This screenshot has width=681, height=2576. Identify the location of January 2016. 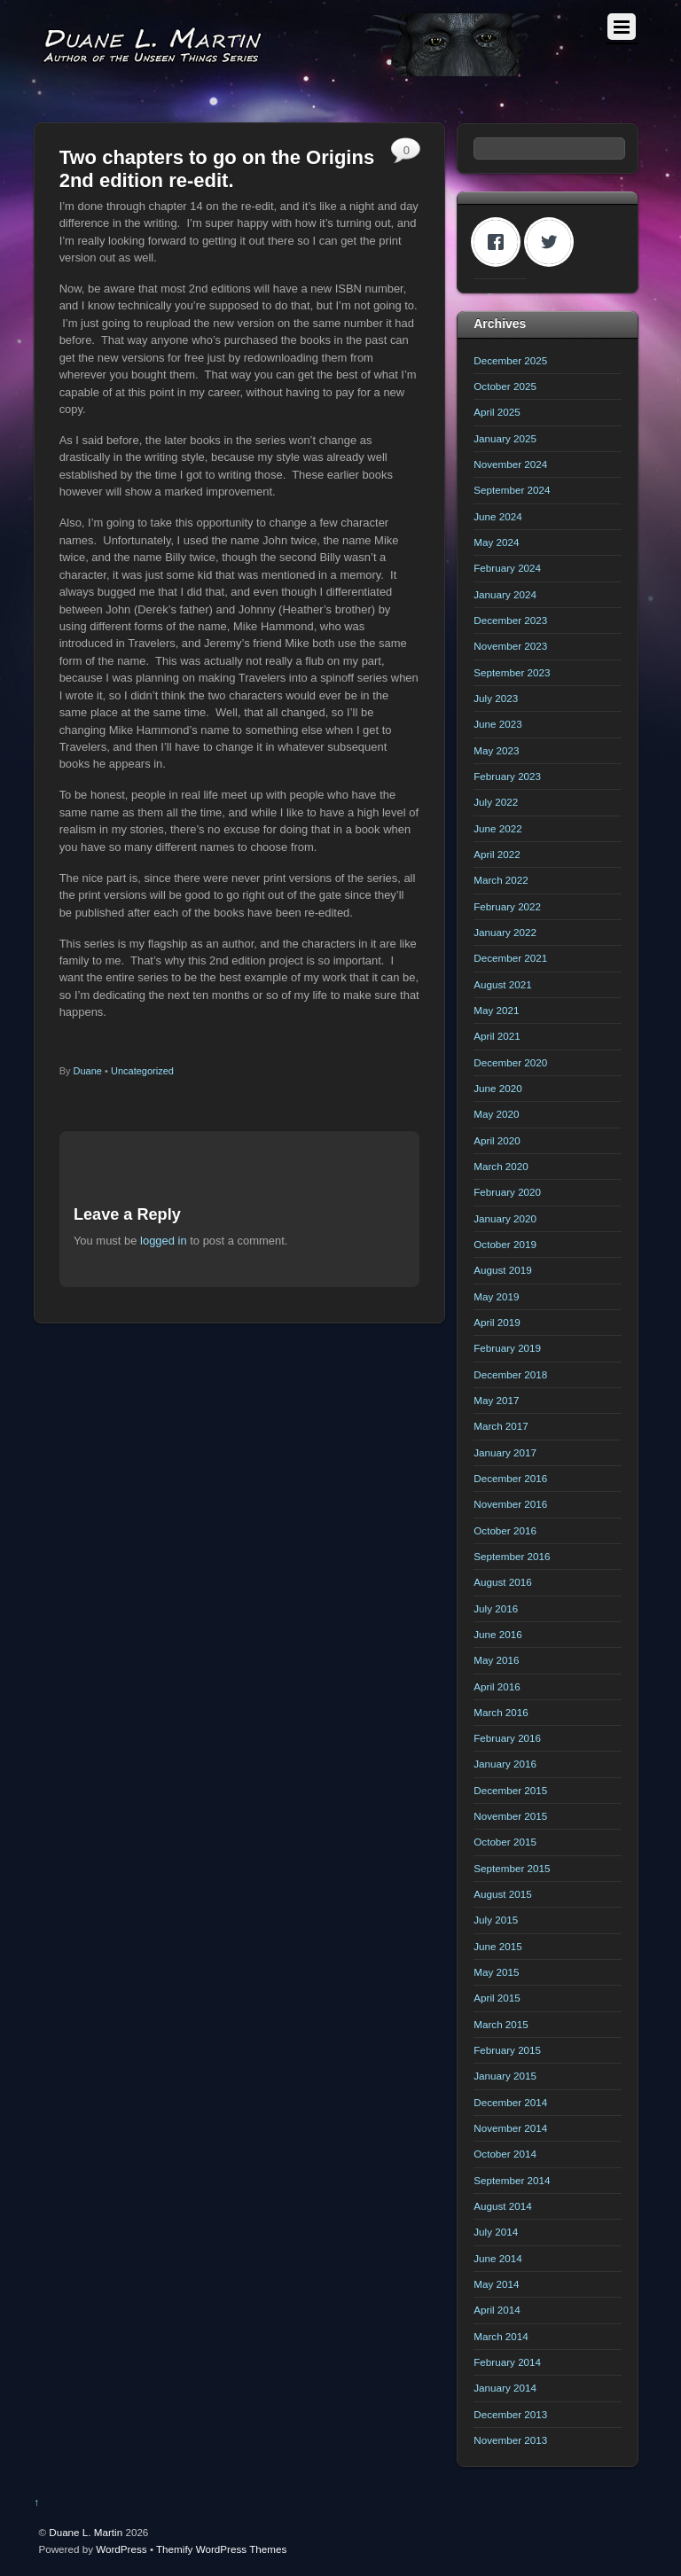
(505, 1763).